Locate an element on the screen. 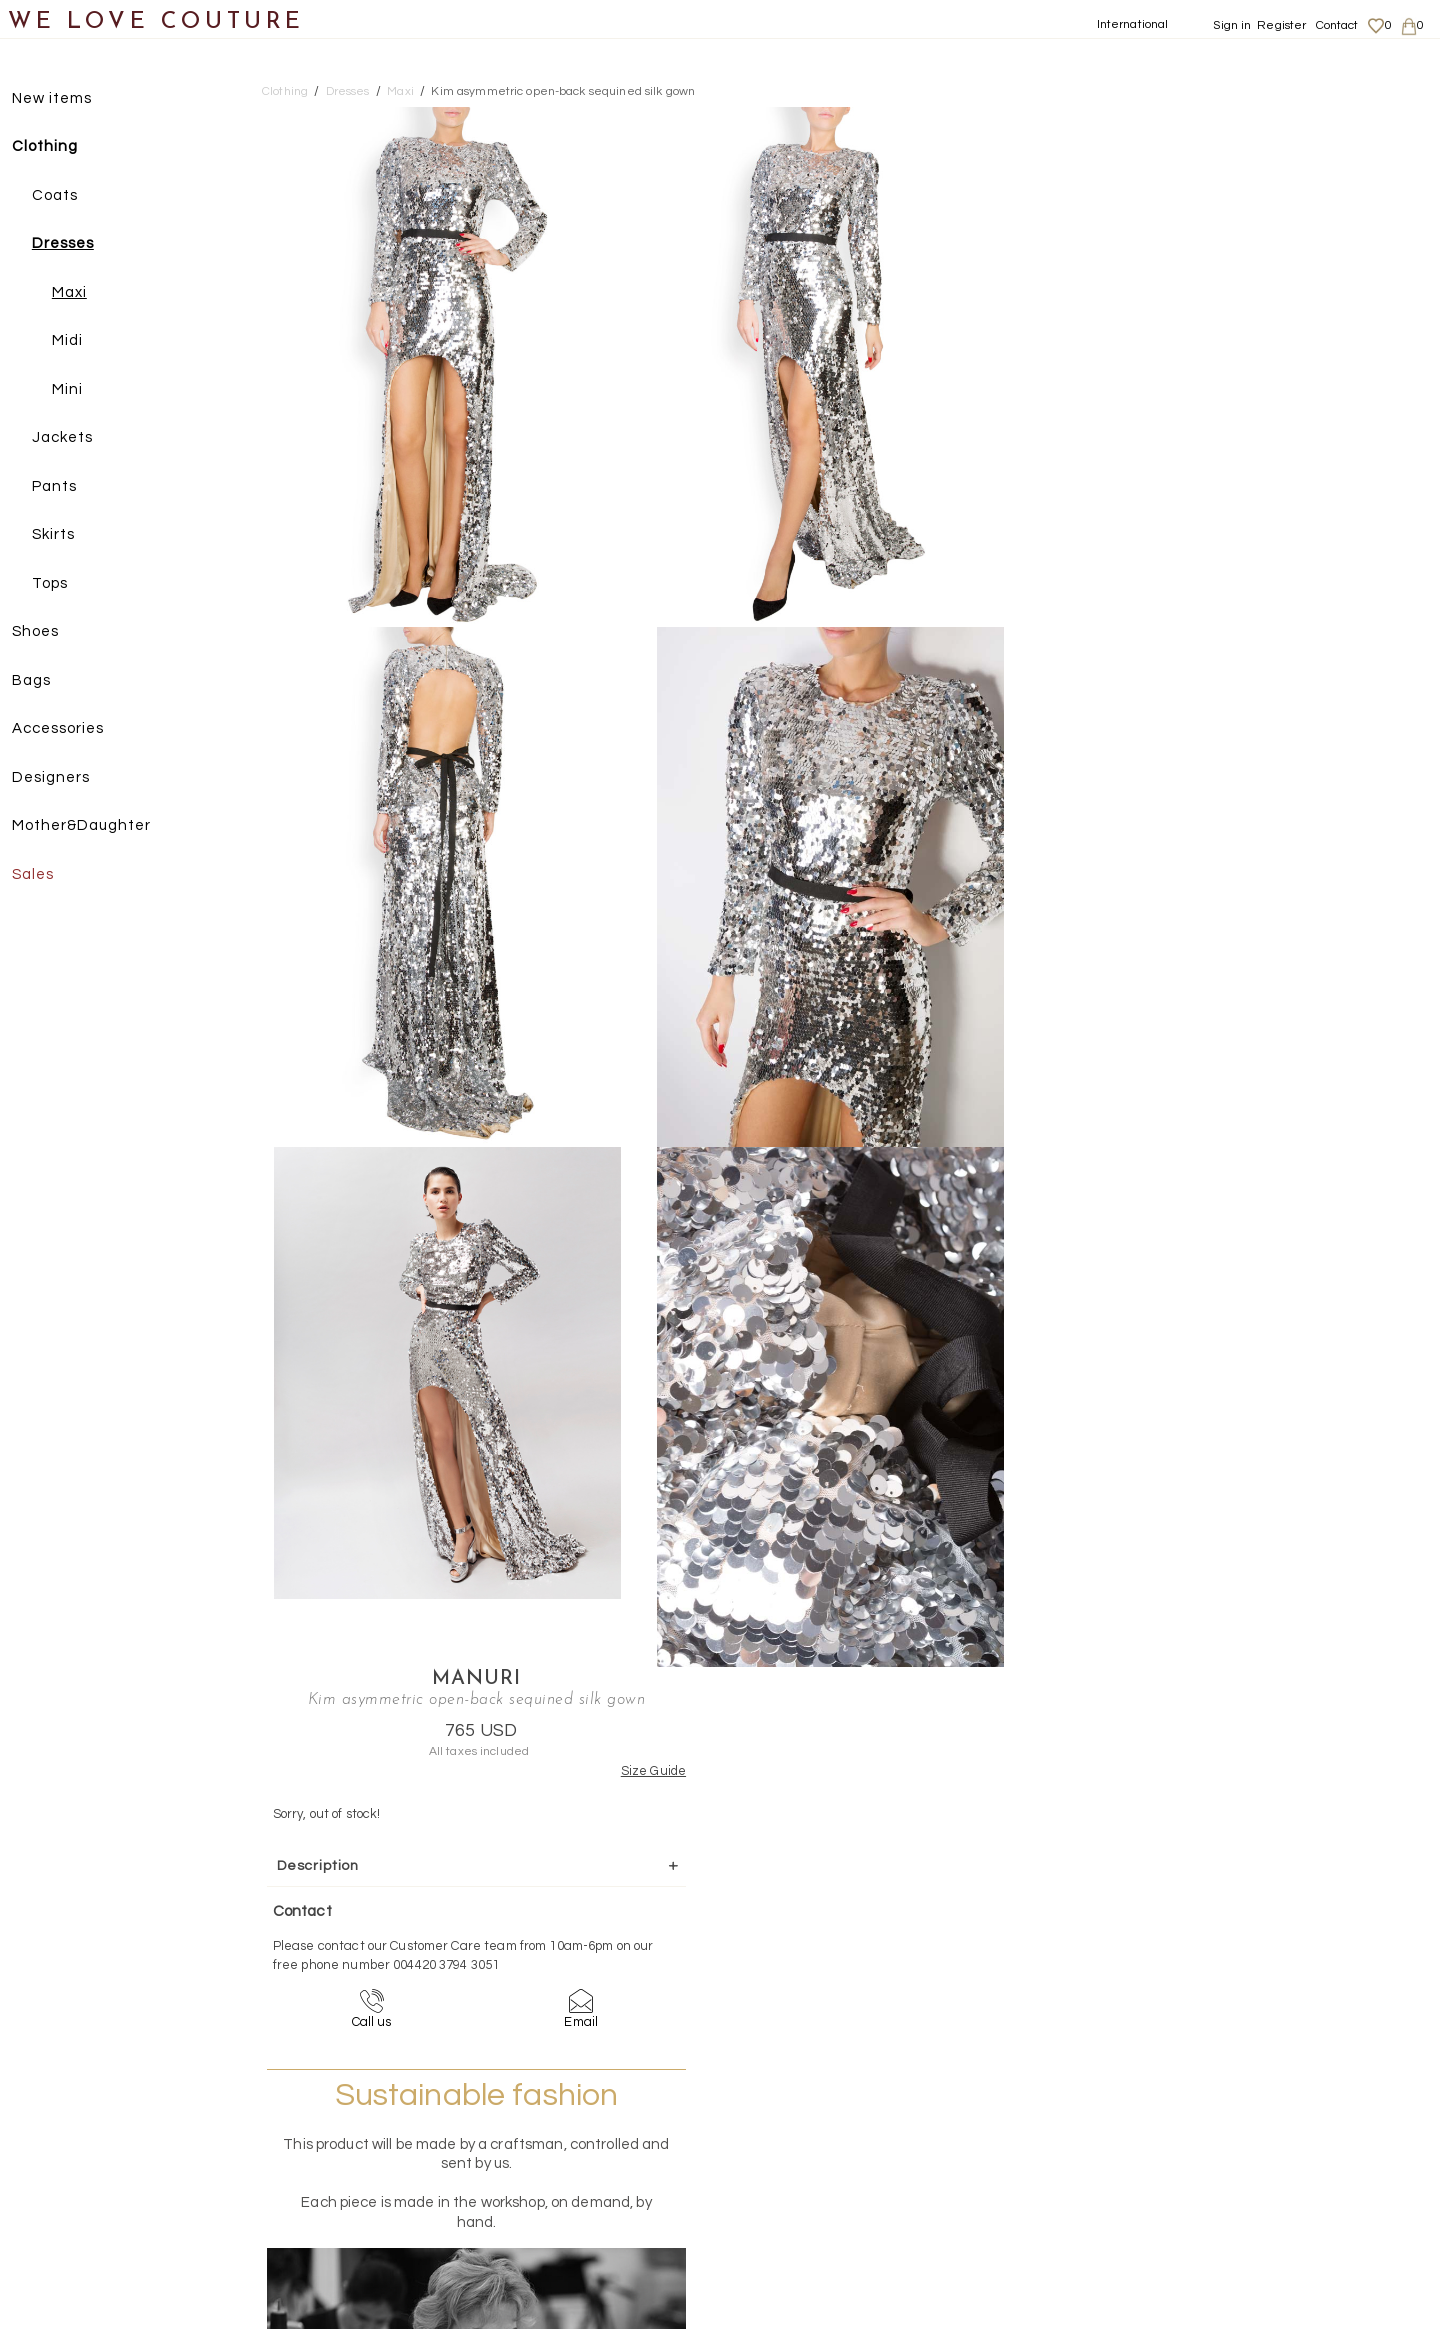 This screenshot has width=1440, height=2329. Clothing is located at coordinates (55, 147).